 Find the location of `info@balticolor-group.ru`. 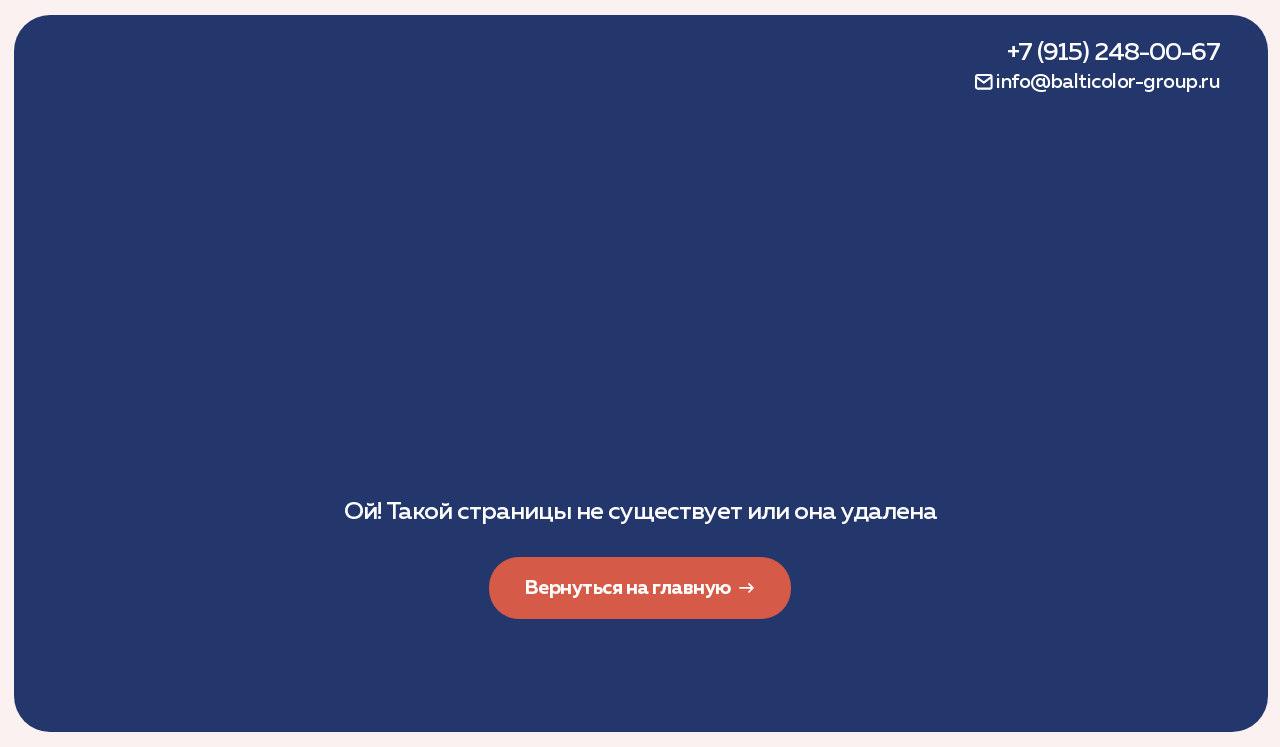

info@balticolor-group.ru is located at coordinates (1108, 82).